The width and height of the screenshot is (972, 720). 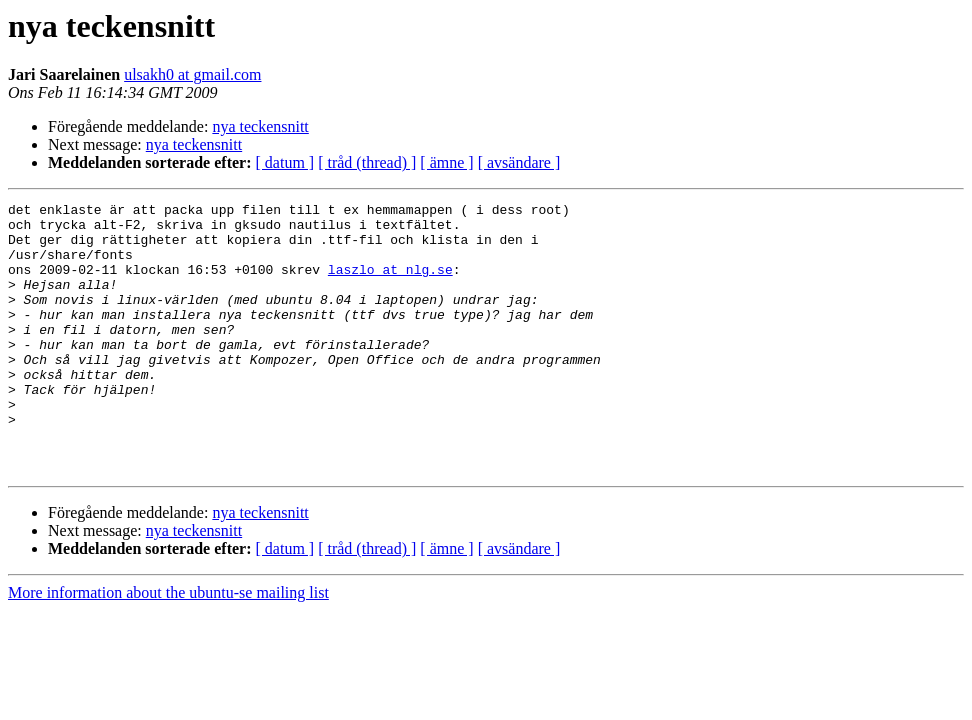 I want to click on [ tråd (thread) ], so click(x=367, y=162).